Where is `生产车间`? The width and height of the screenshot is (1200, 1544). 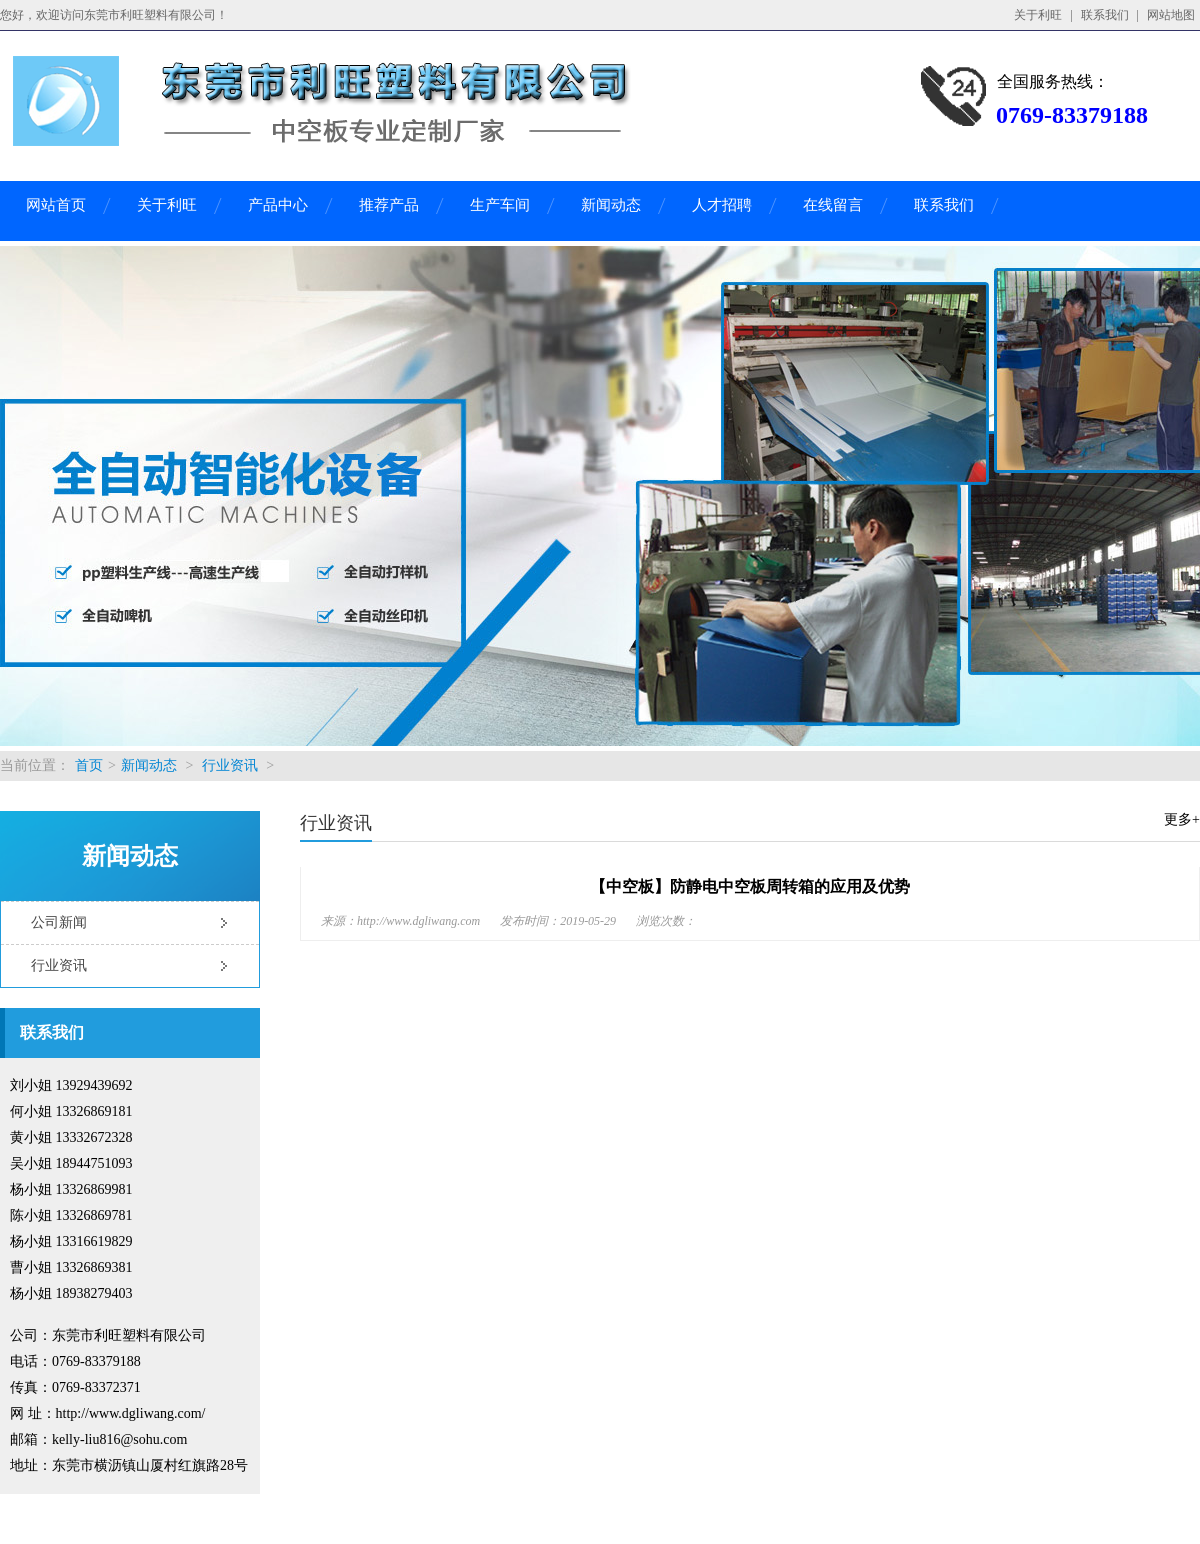 生产车间 is located at coordinates (500, 205).